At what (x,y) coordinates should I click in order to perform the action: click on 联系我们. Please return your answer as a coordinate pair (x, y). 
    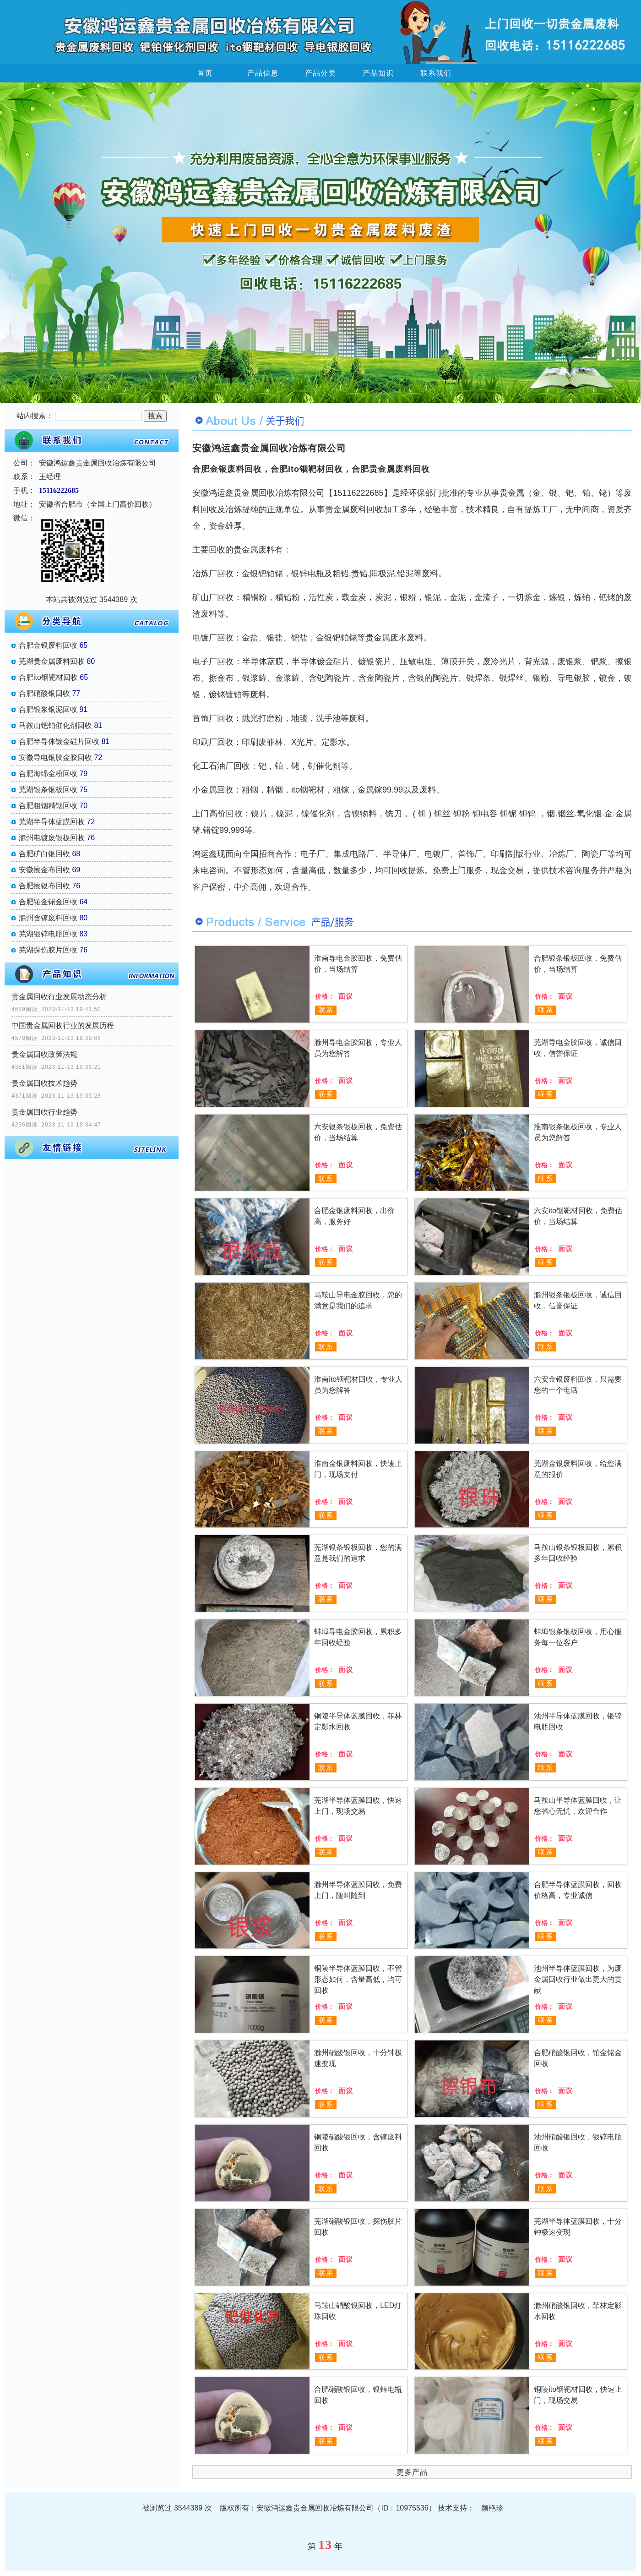
    Looking at the image, I should click on (435, 73).